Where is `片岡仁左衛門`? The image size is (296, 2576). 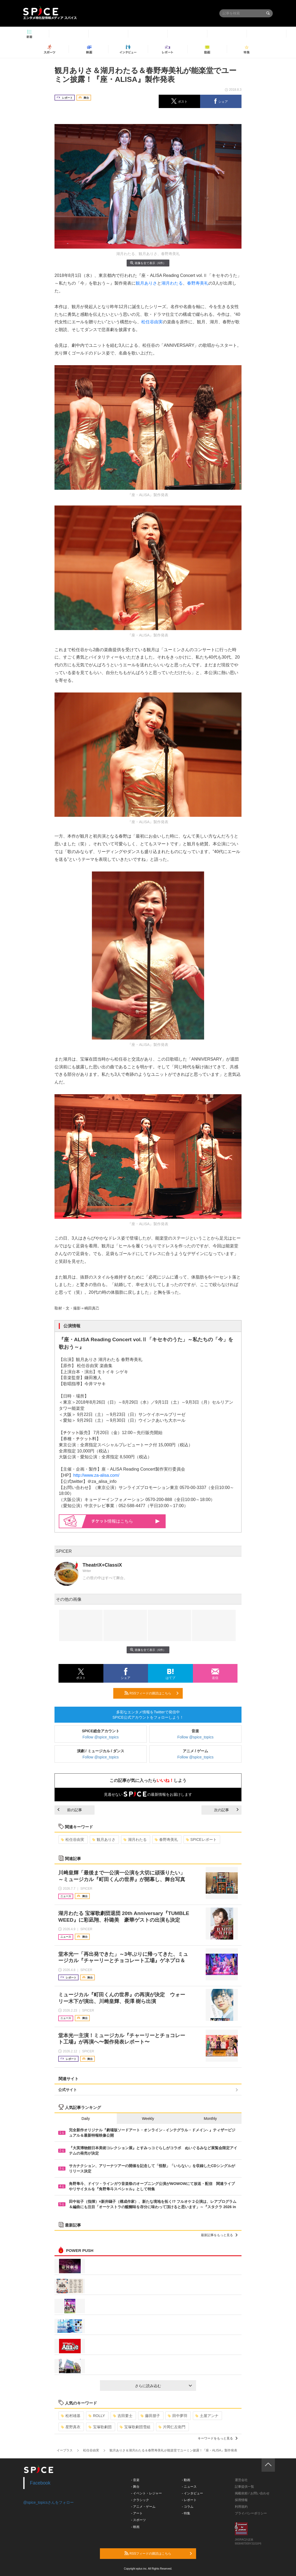
片岡仁左衛門 is located at coordinates (171, 2427).